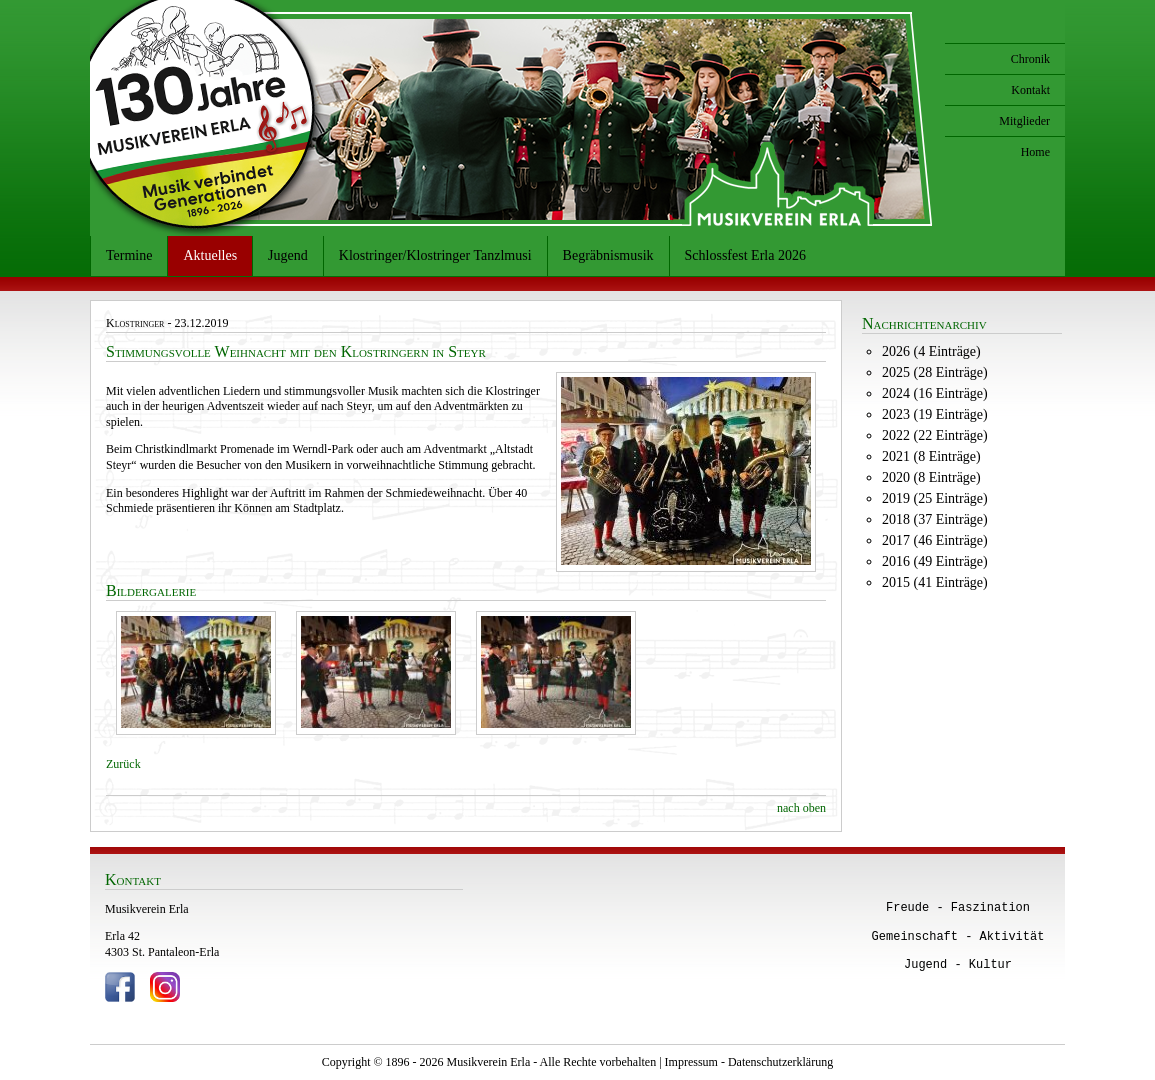 This screenshot has height=1080, width=1155. I want to click on Chronik, so click(1030, 59).